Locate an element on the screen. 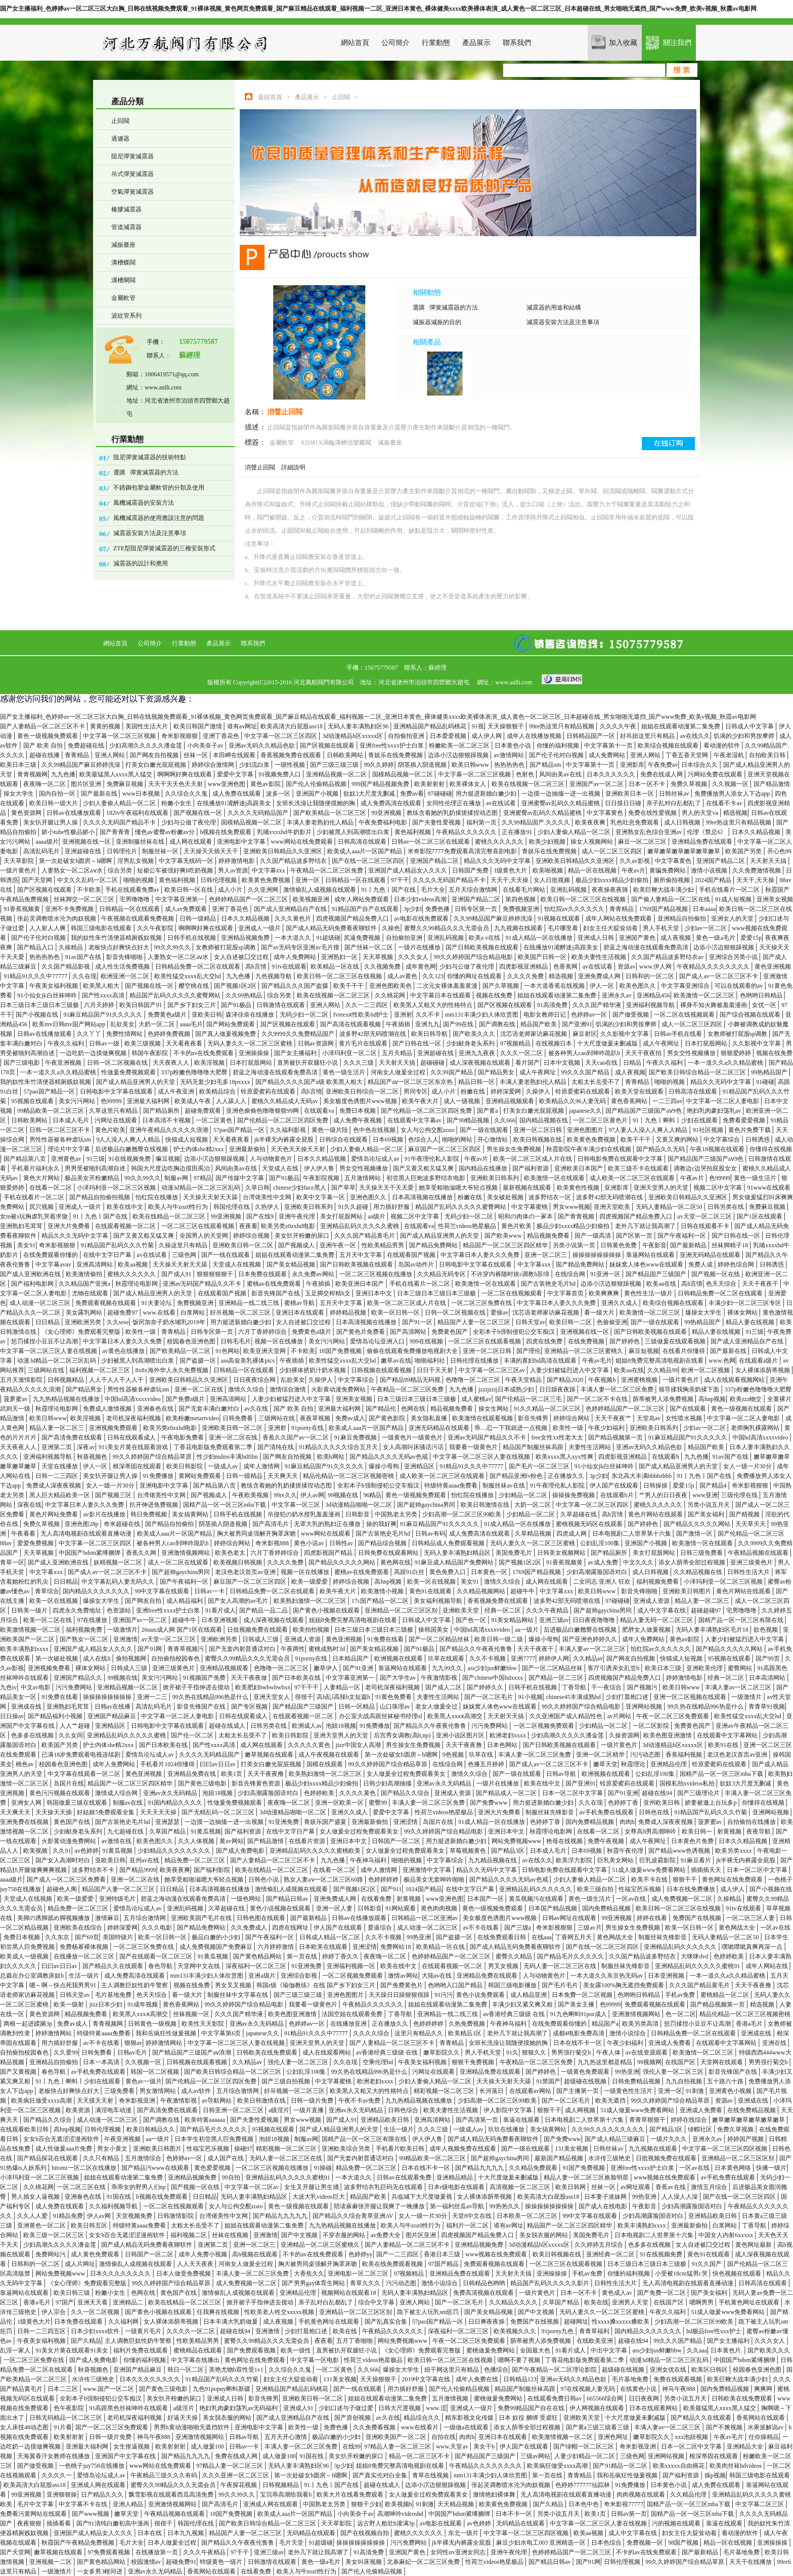  免费高清视频在线观看 is located at coordinates (484, 2292).